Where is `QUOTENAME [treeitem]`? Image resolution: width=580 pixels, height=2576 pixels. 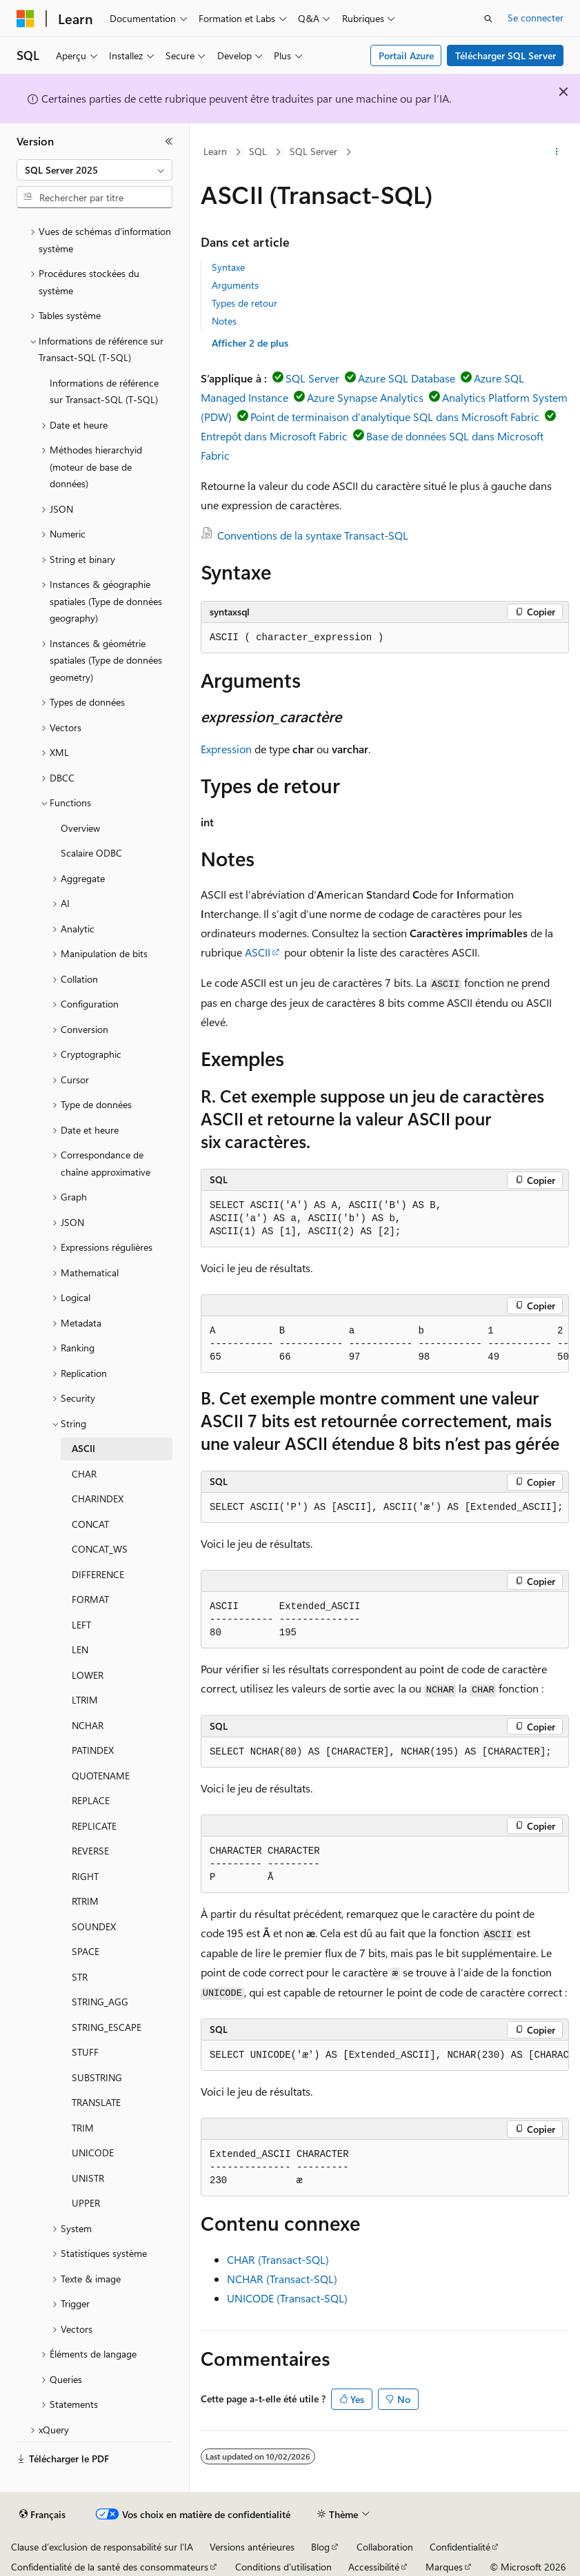 QUOTENAME [treeitem] is located at coordinates (101, 1775).